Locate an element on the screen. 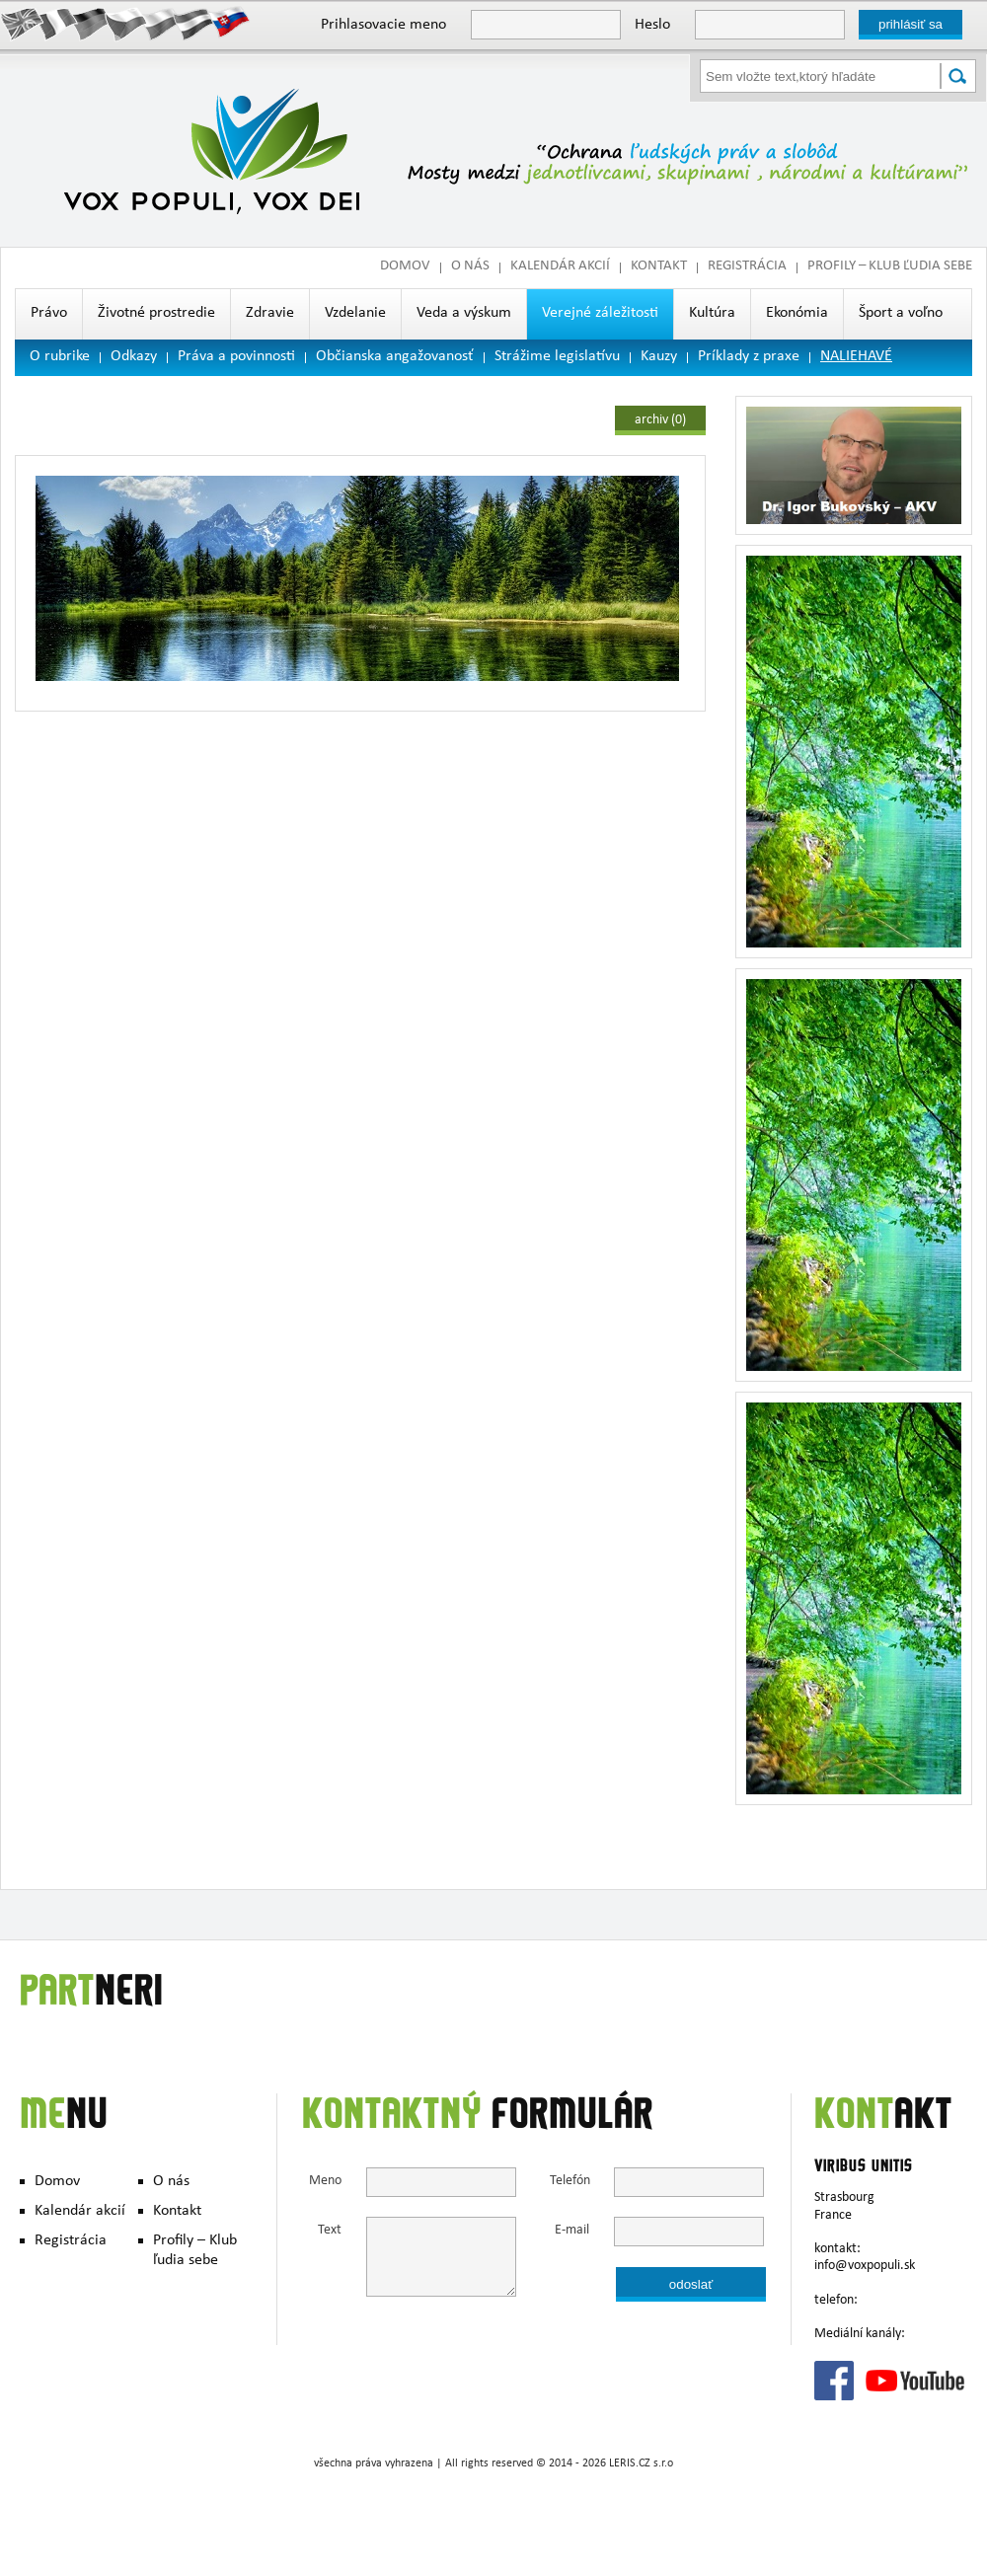 This screenshot has height=2576, width=987. Heslo is located at coordinates (652, 26).